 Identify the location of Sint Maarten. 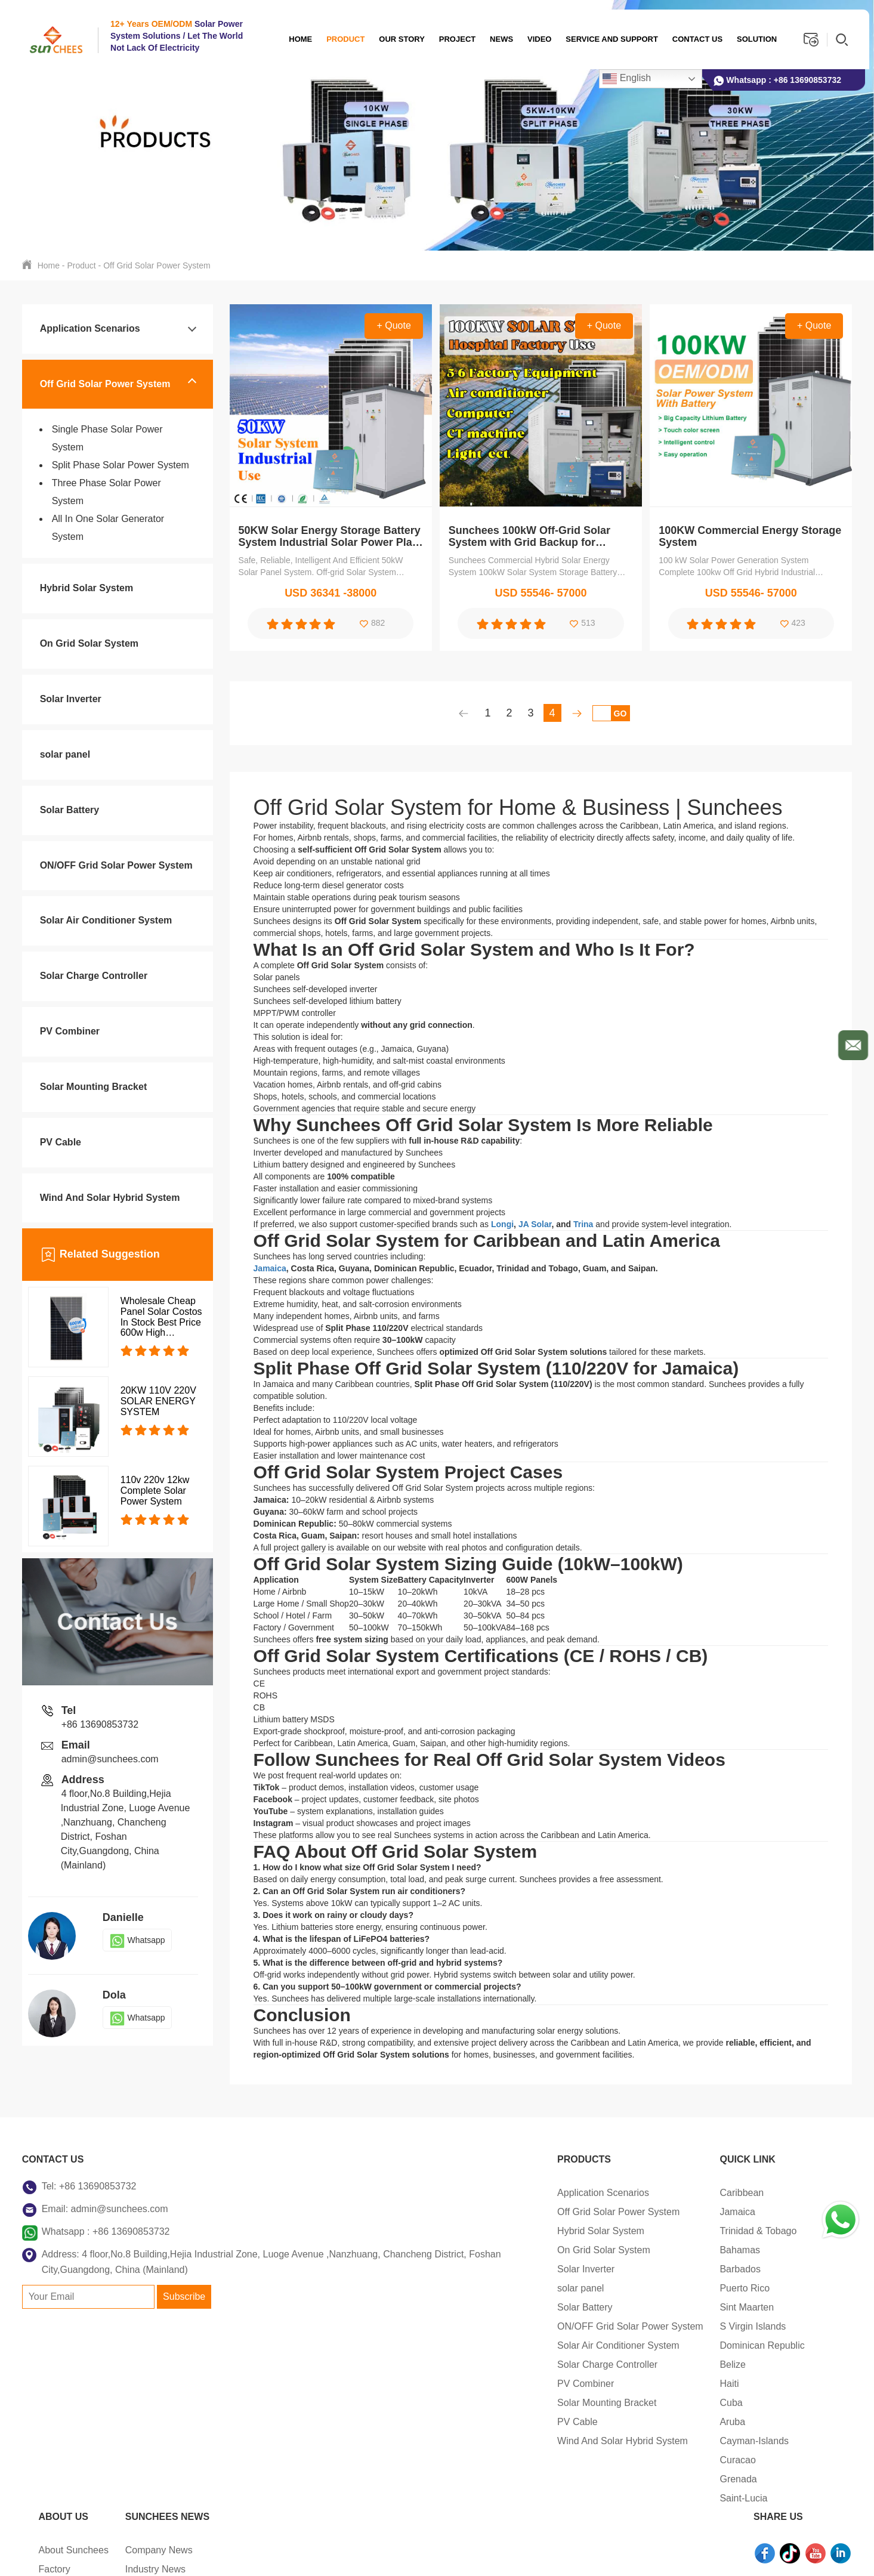
(473, 2307).